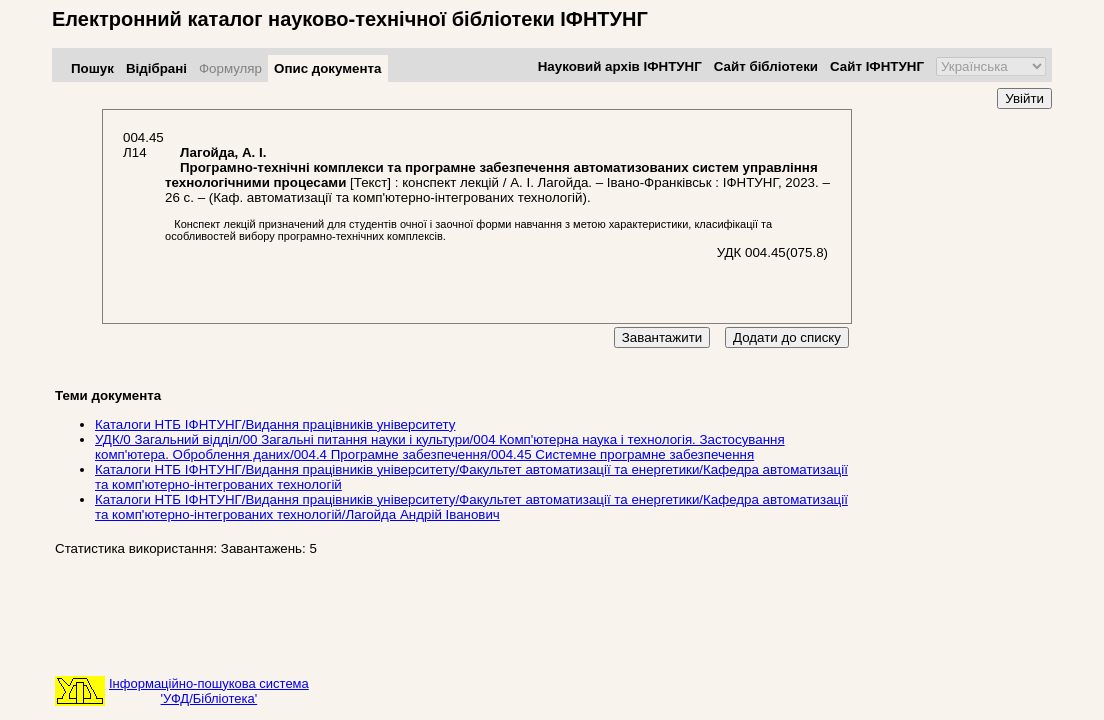 The height and width of the screenshot is (720, 1104). Describe the element at coordinates (209, 691) in the screenshot. I see `Інформаційно-пошукова система'УФД/Бібліотека'` at that location.